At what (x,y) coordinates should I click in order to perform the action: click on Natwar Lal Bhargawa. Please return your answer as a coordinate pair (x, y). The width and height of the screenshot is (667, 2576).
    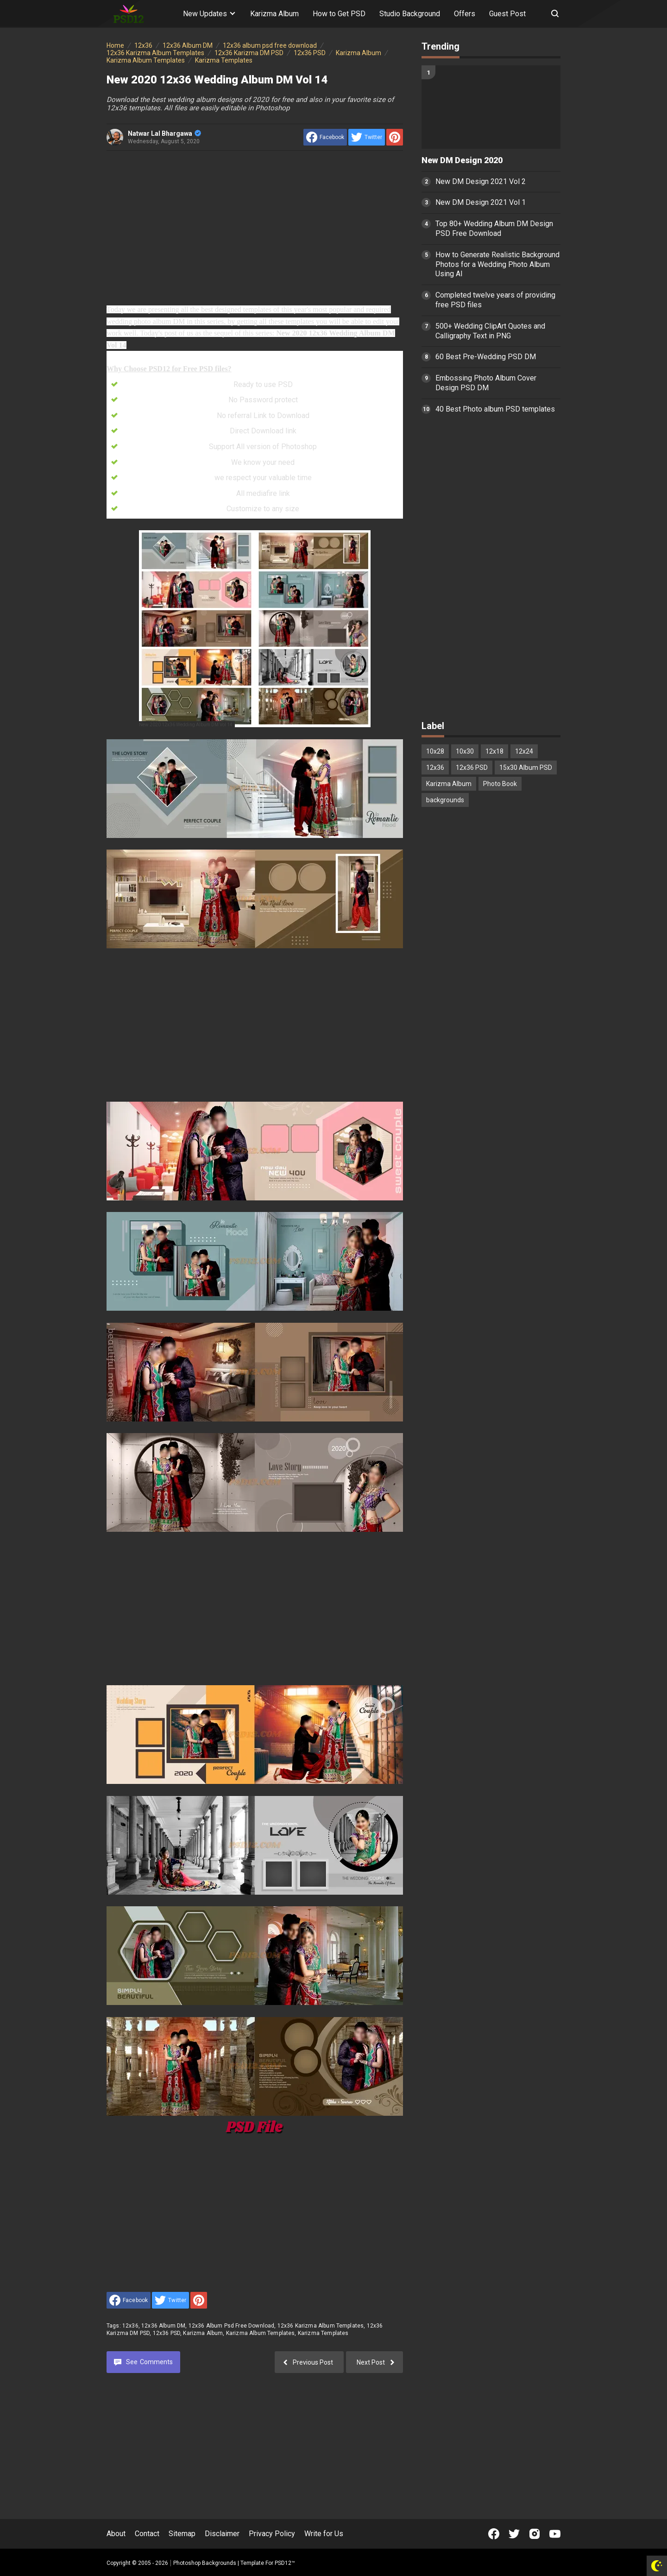
    Looking at the image, I should click on (164, 133).